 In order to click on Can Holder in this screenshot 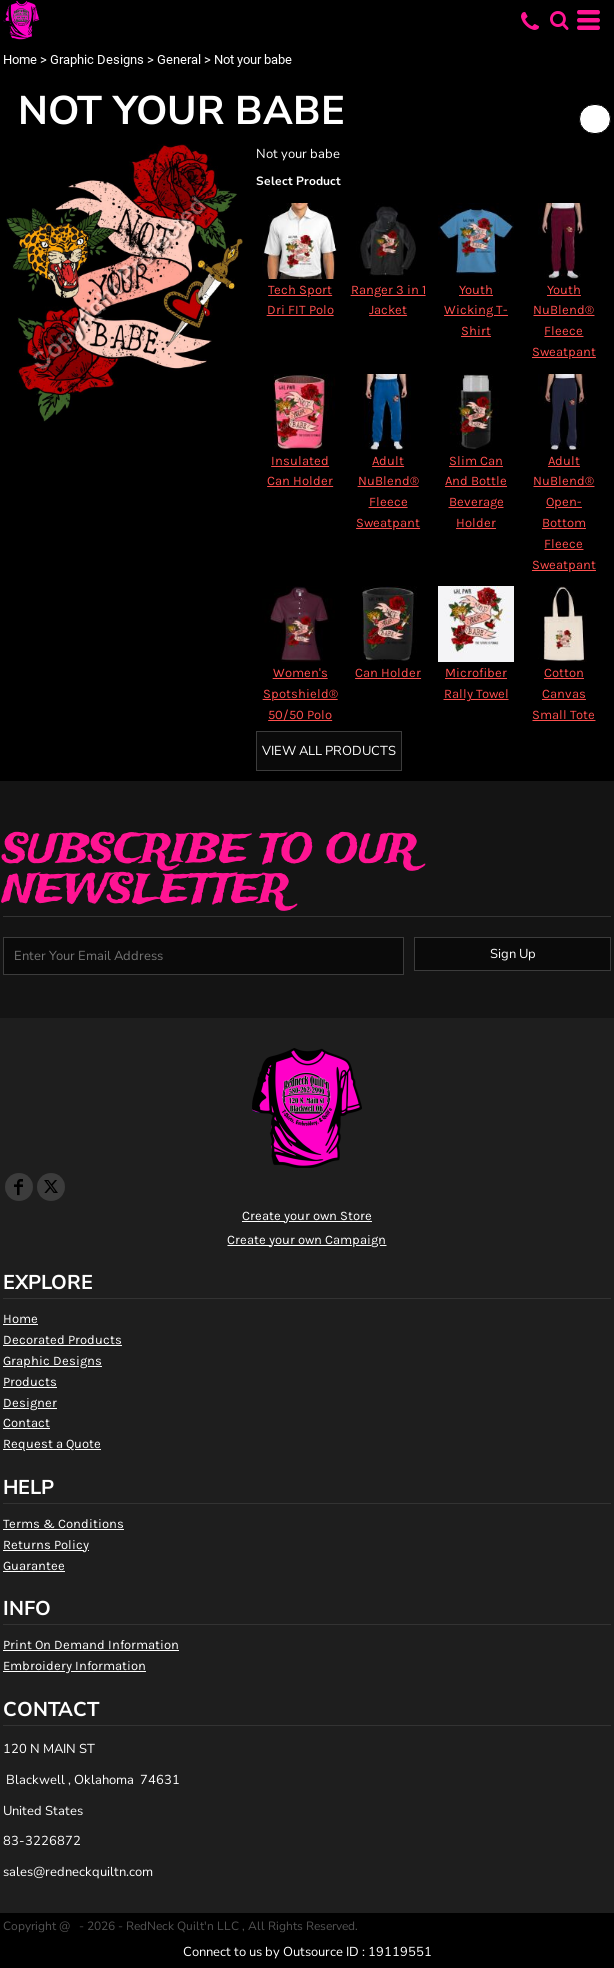, I will do `click(388, 672)`.